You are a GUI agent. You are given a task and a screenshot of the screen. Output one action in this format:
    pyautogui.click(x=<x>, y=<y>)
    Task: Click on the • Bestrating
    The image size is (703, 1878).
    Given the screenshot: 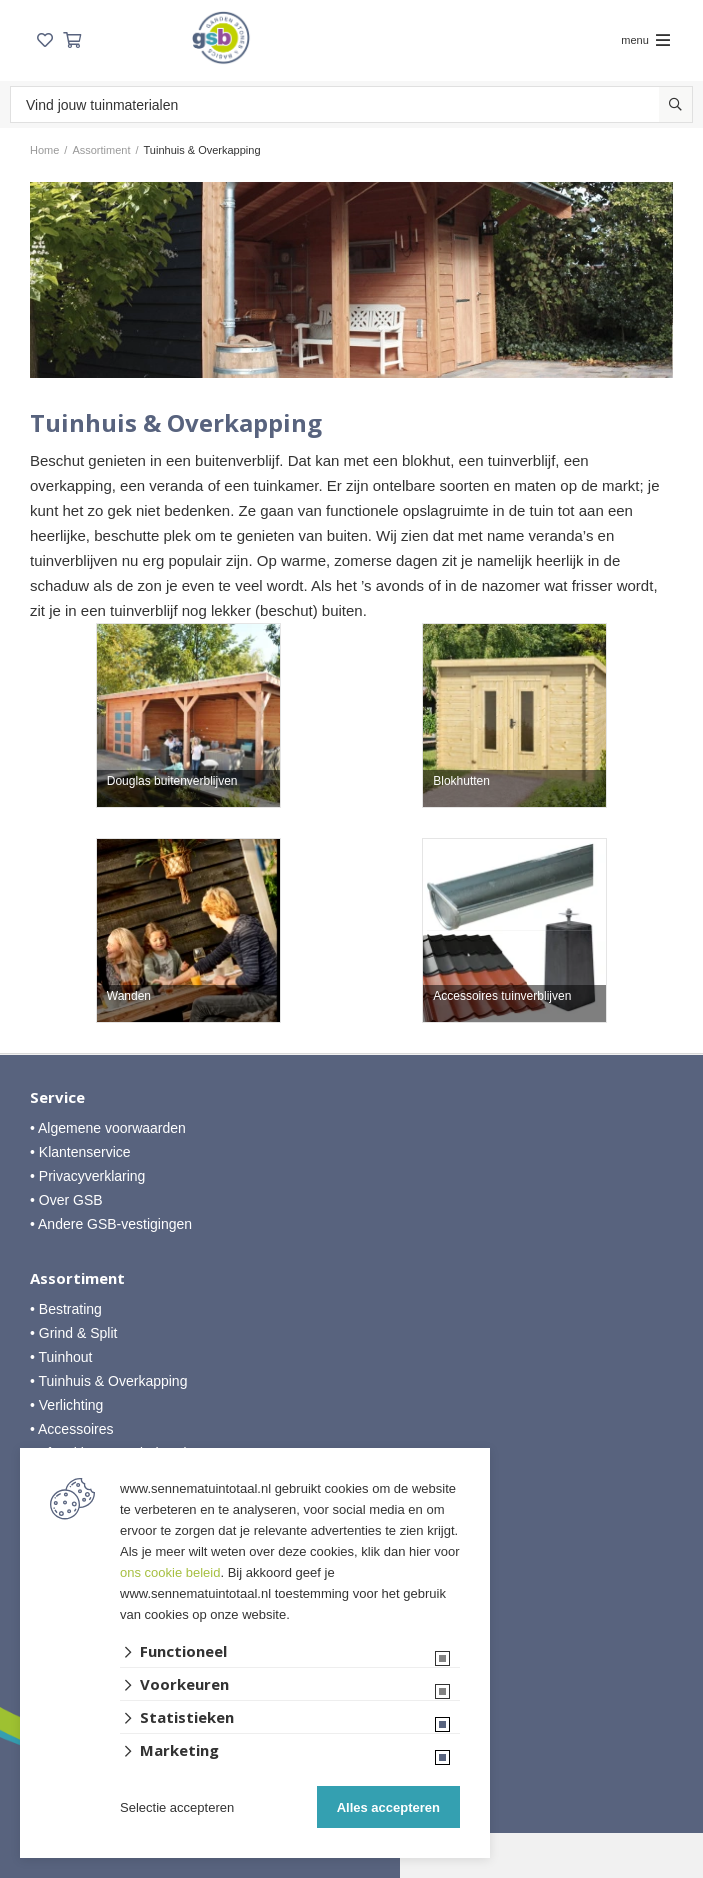 What is the action you would take?
    pyautogui.click(x=66, y=1309)
    